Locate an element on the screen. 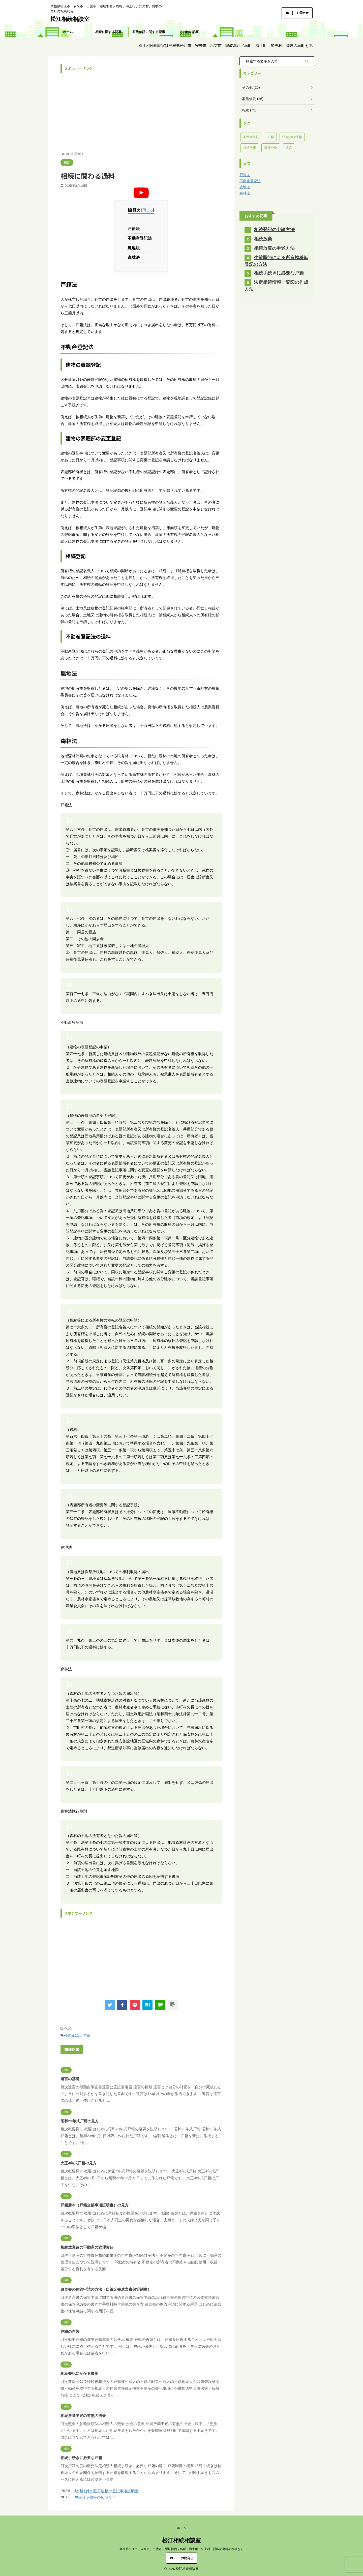  閉じる is located at coordinates (147, 210).